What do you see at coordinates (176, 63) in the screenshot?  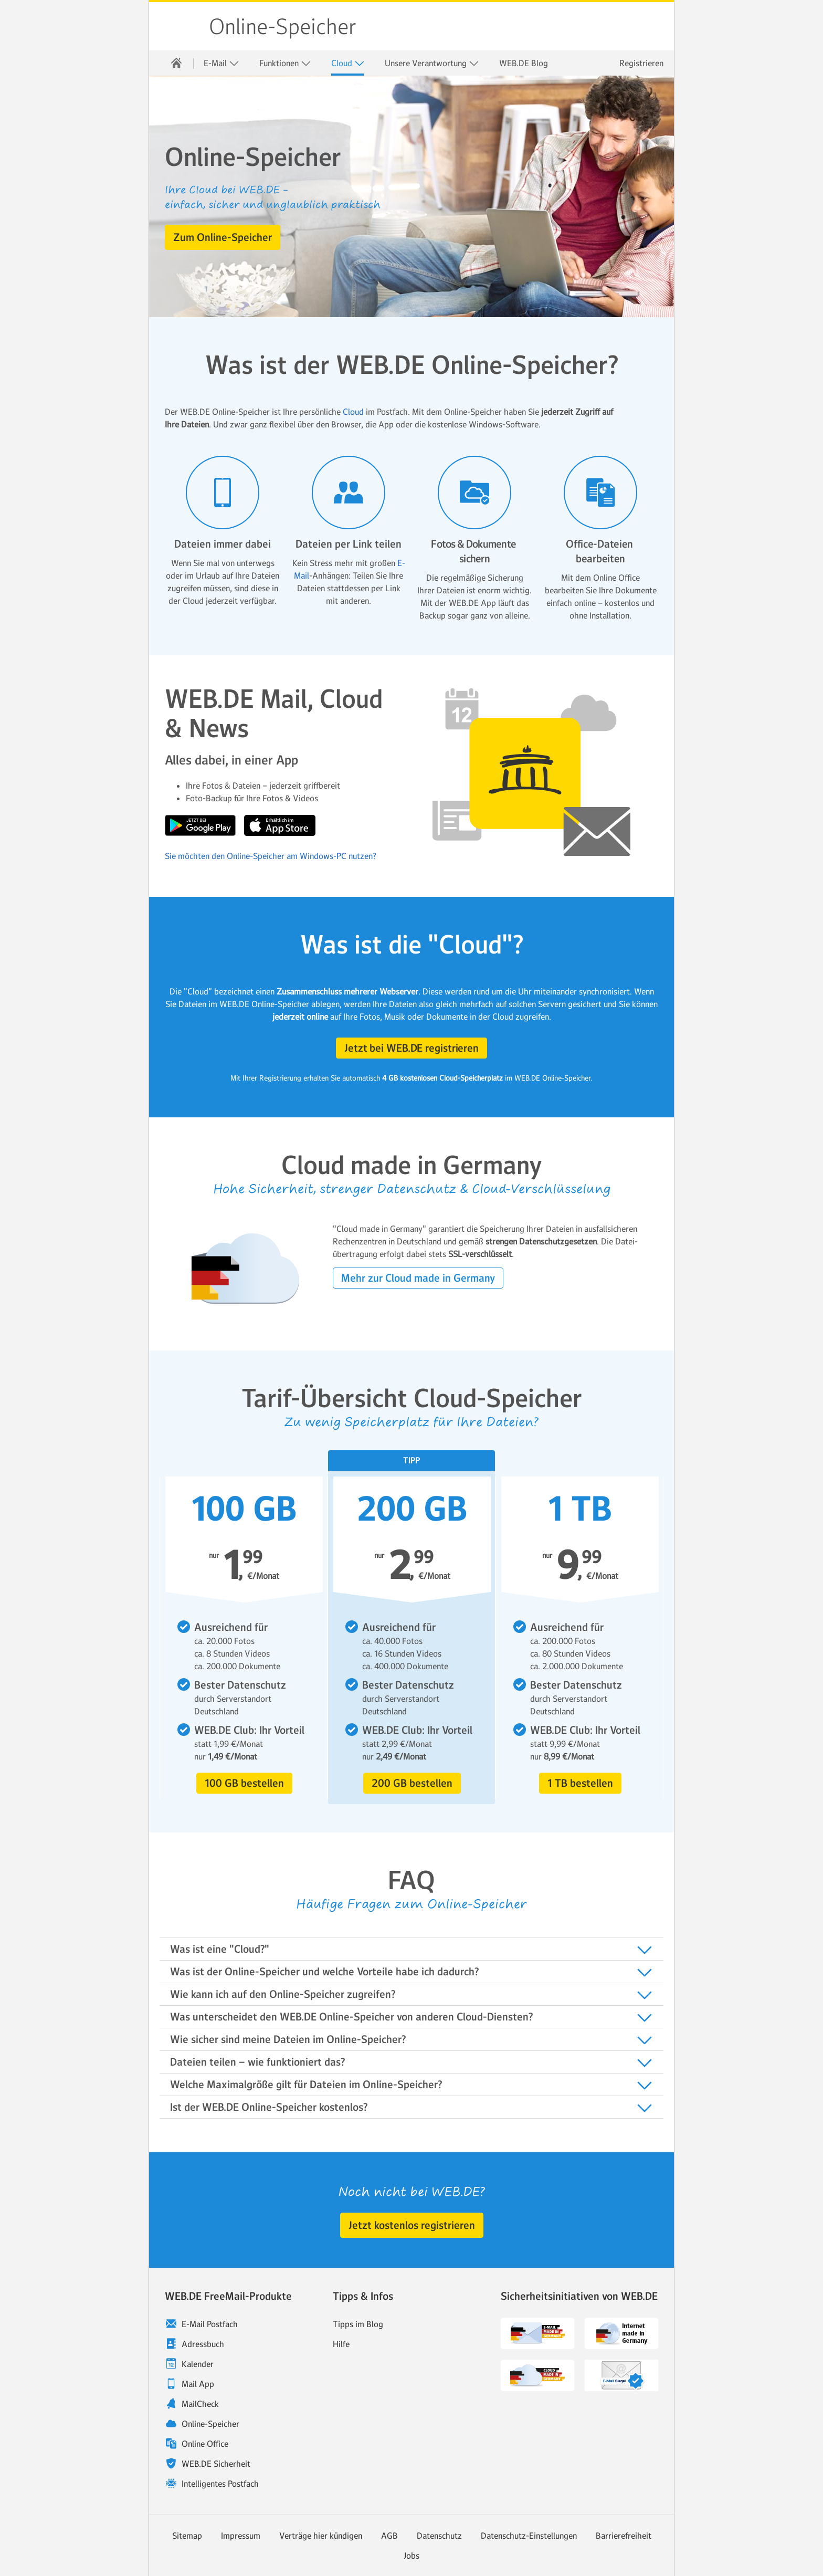 I see `[menuitem]` at bounding box center [176, 63].